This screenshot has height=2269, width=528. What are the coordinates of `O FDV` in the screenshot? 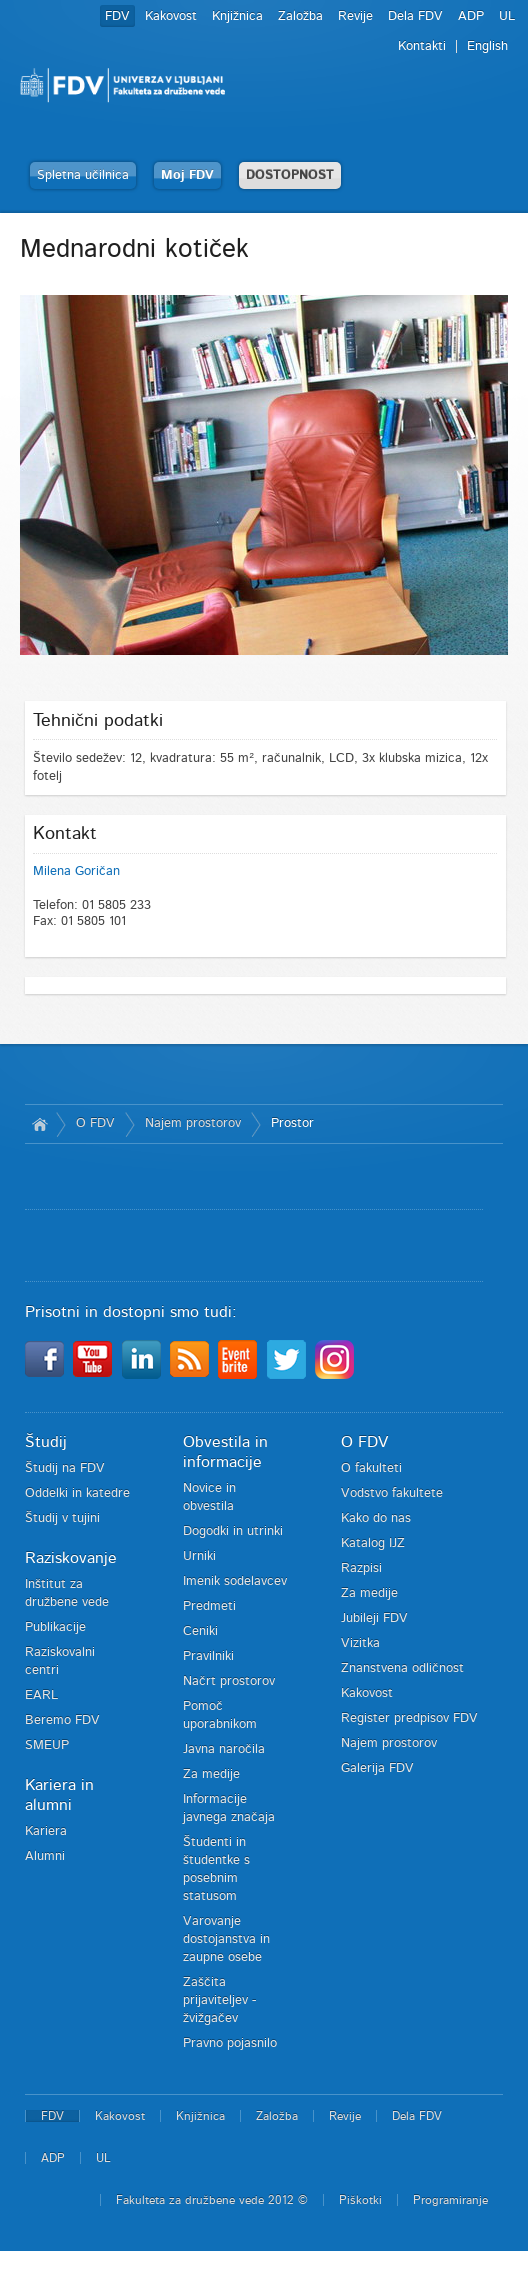 It's located at (95, 1123).